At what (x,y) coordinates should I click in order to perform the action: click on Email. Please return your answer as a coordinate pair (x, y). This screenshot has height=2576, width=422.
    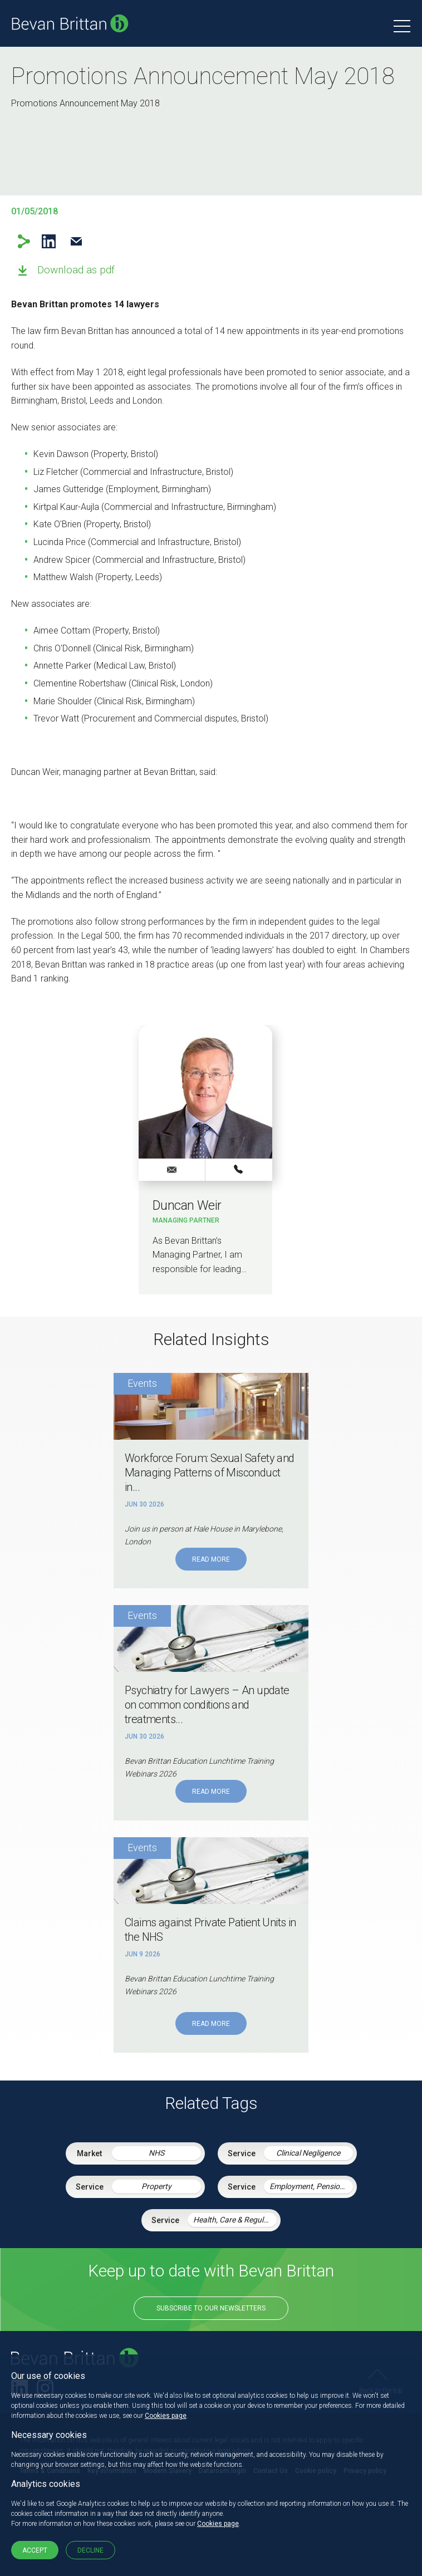
    Looking at the image, I should click on (76, 241).